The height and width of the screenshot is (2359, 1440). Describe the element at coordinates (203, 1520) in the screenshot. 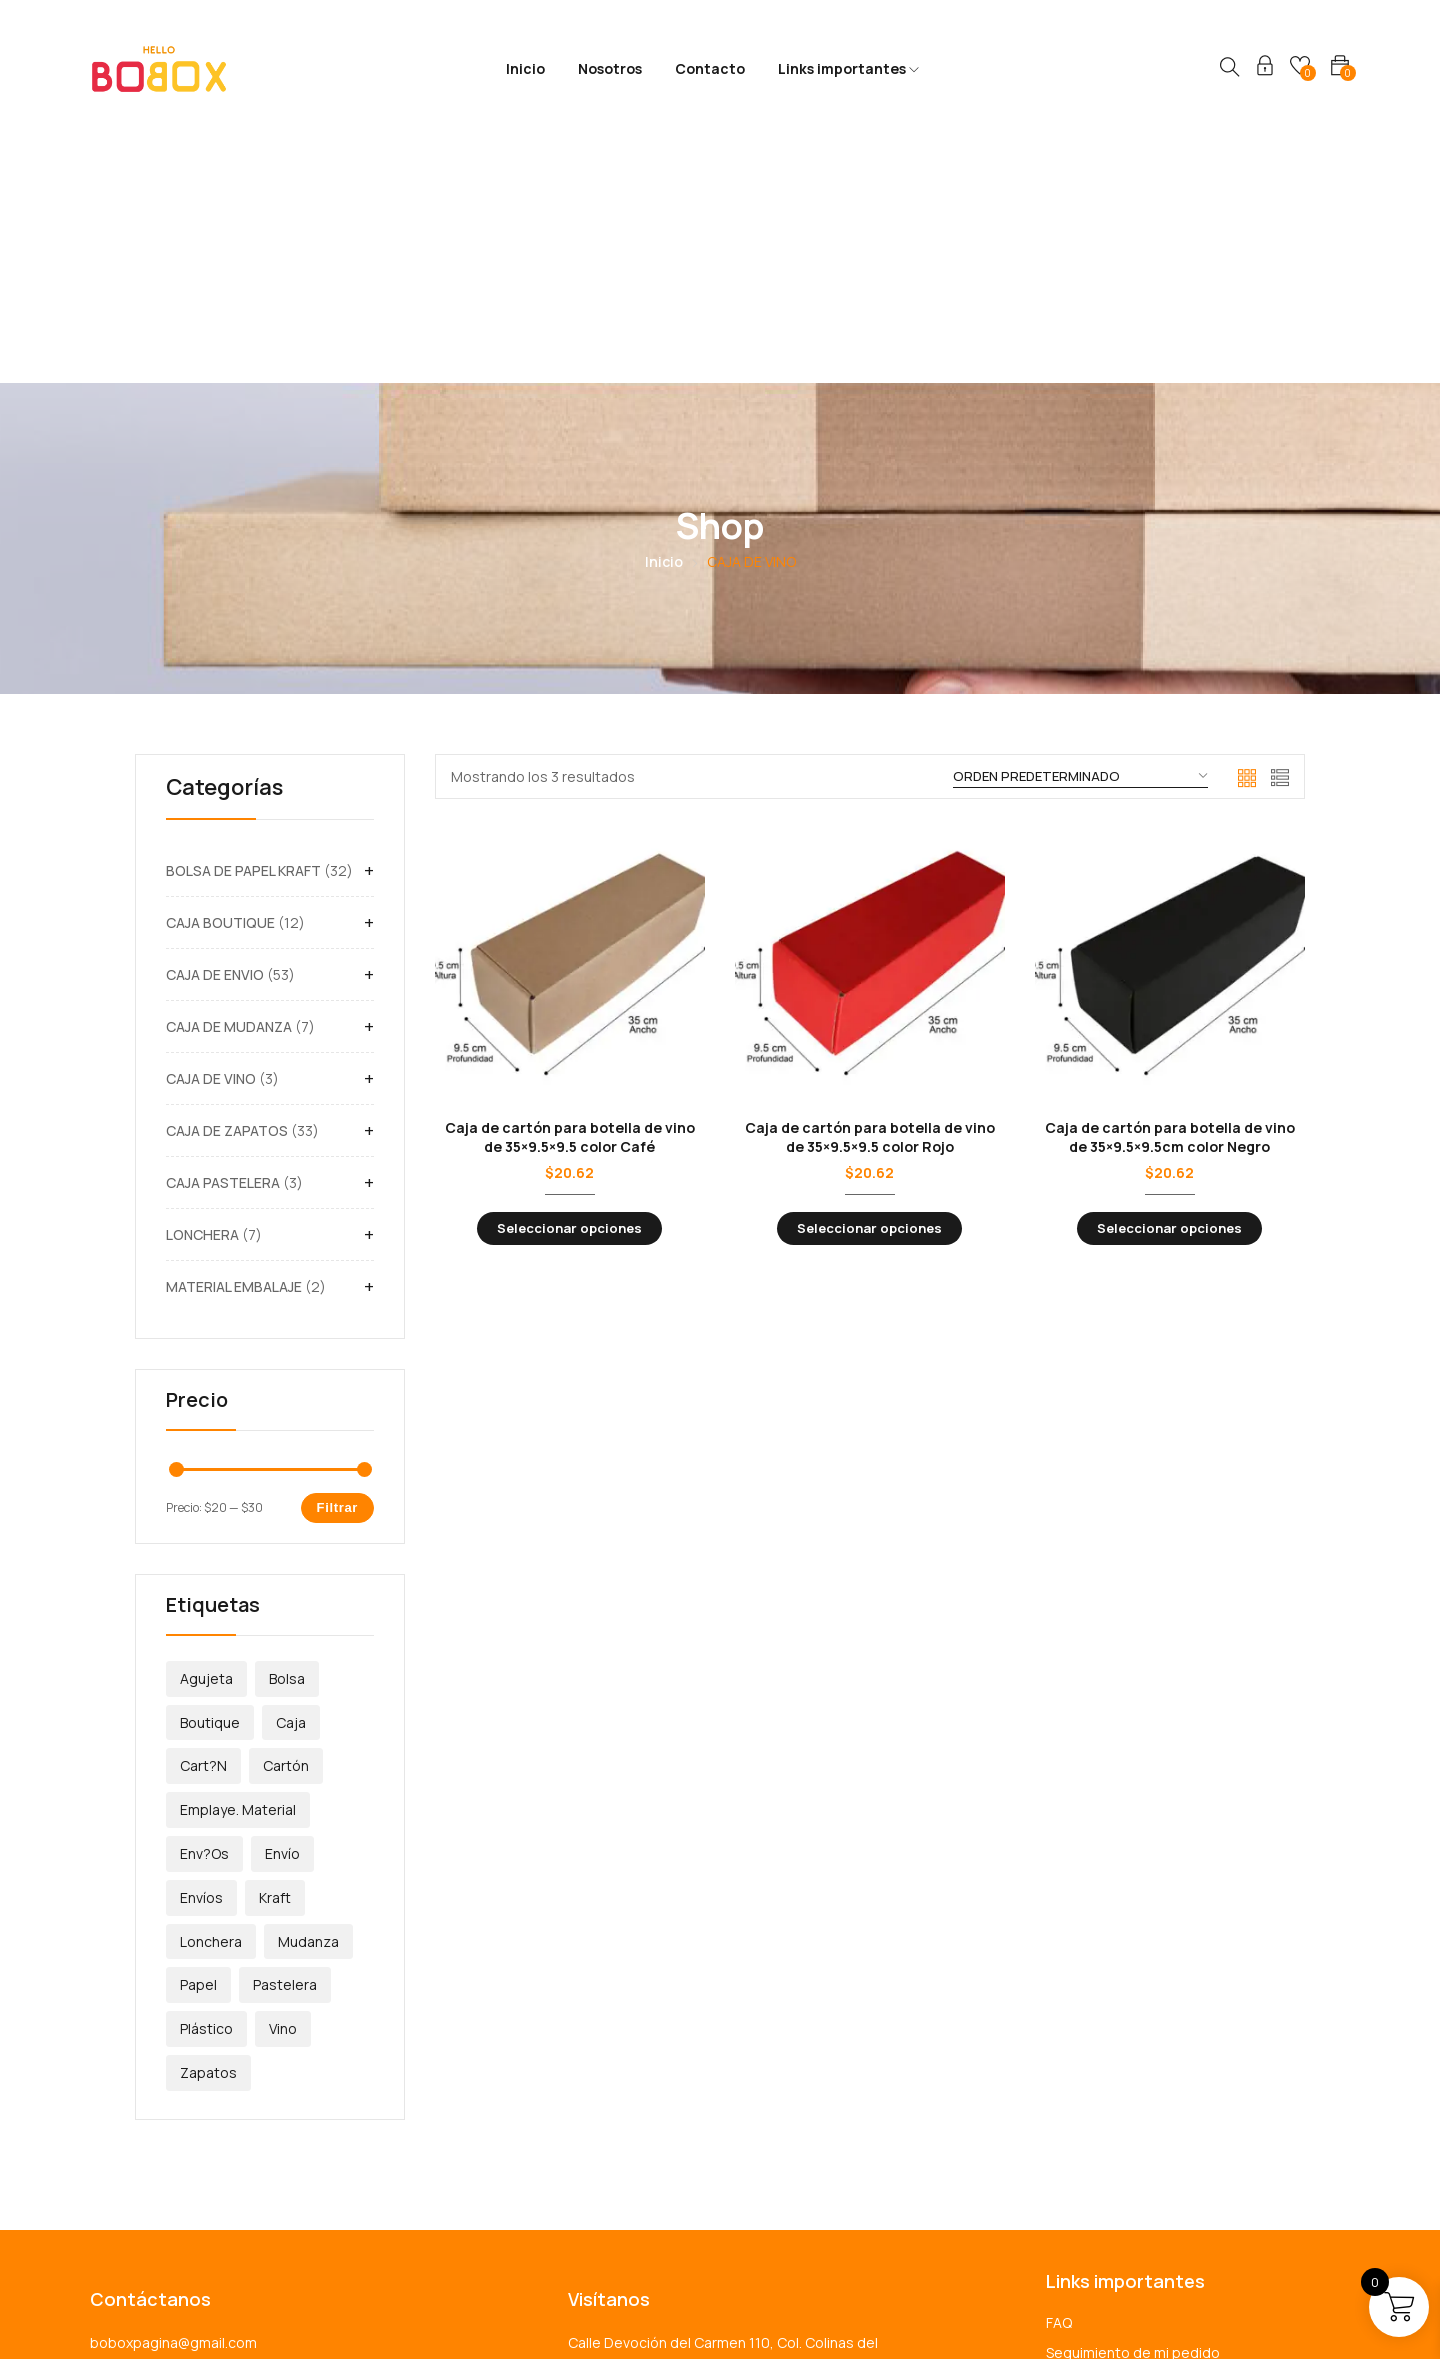

I see `Cart?n [Cart?n (5 productos)]` at that location.